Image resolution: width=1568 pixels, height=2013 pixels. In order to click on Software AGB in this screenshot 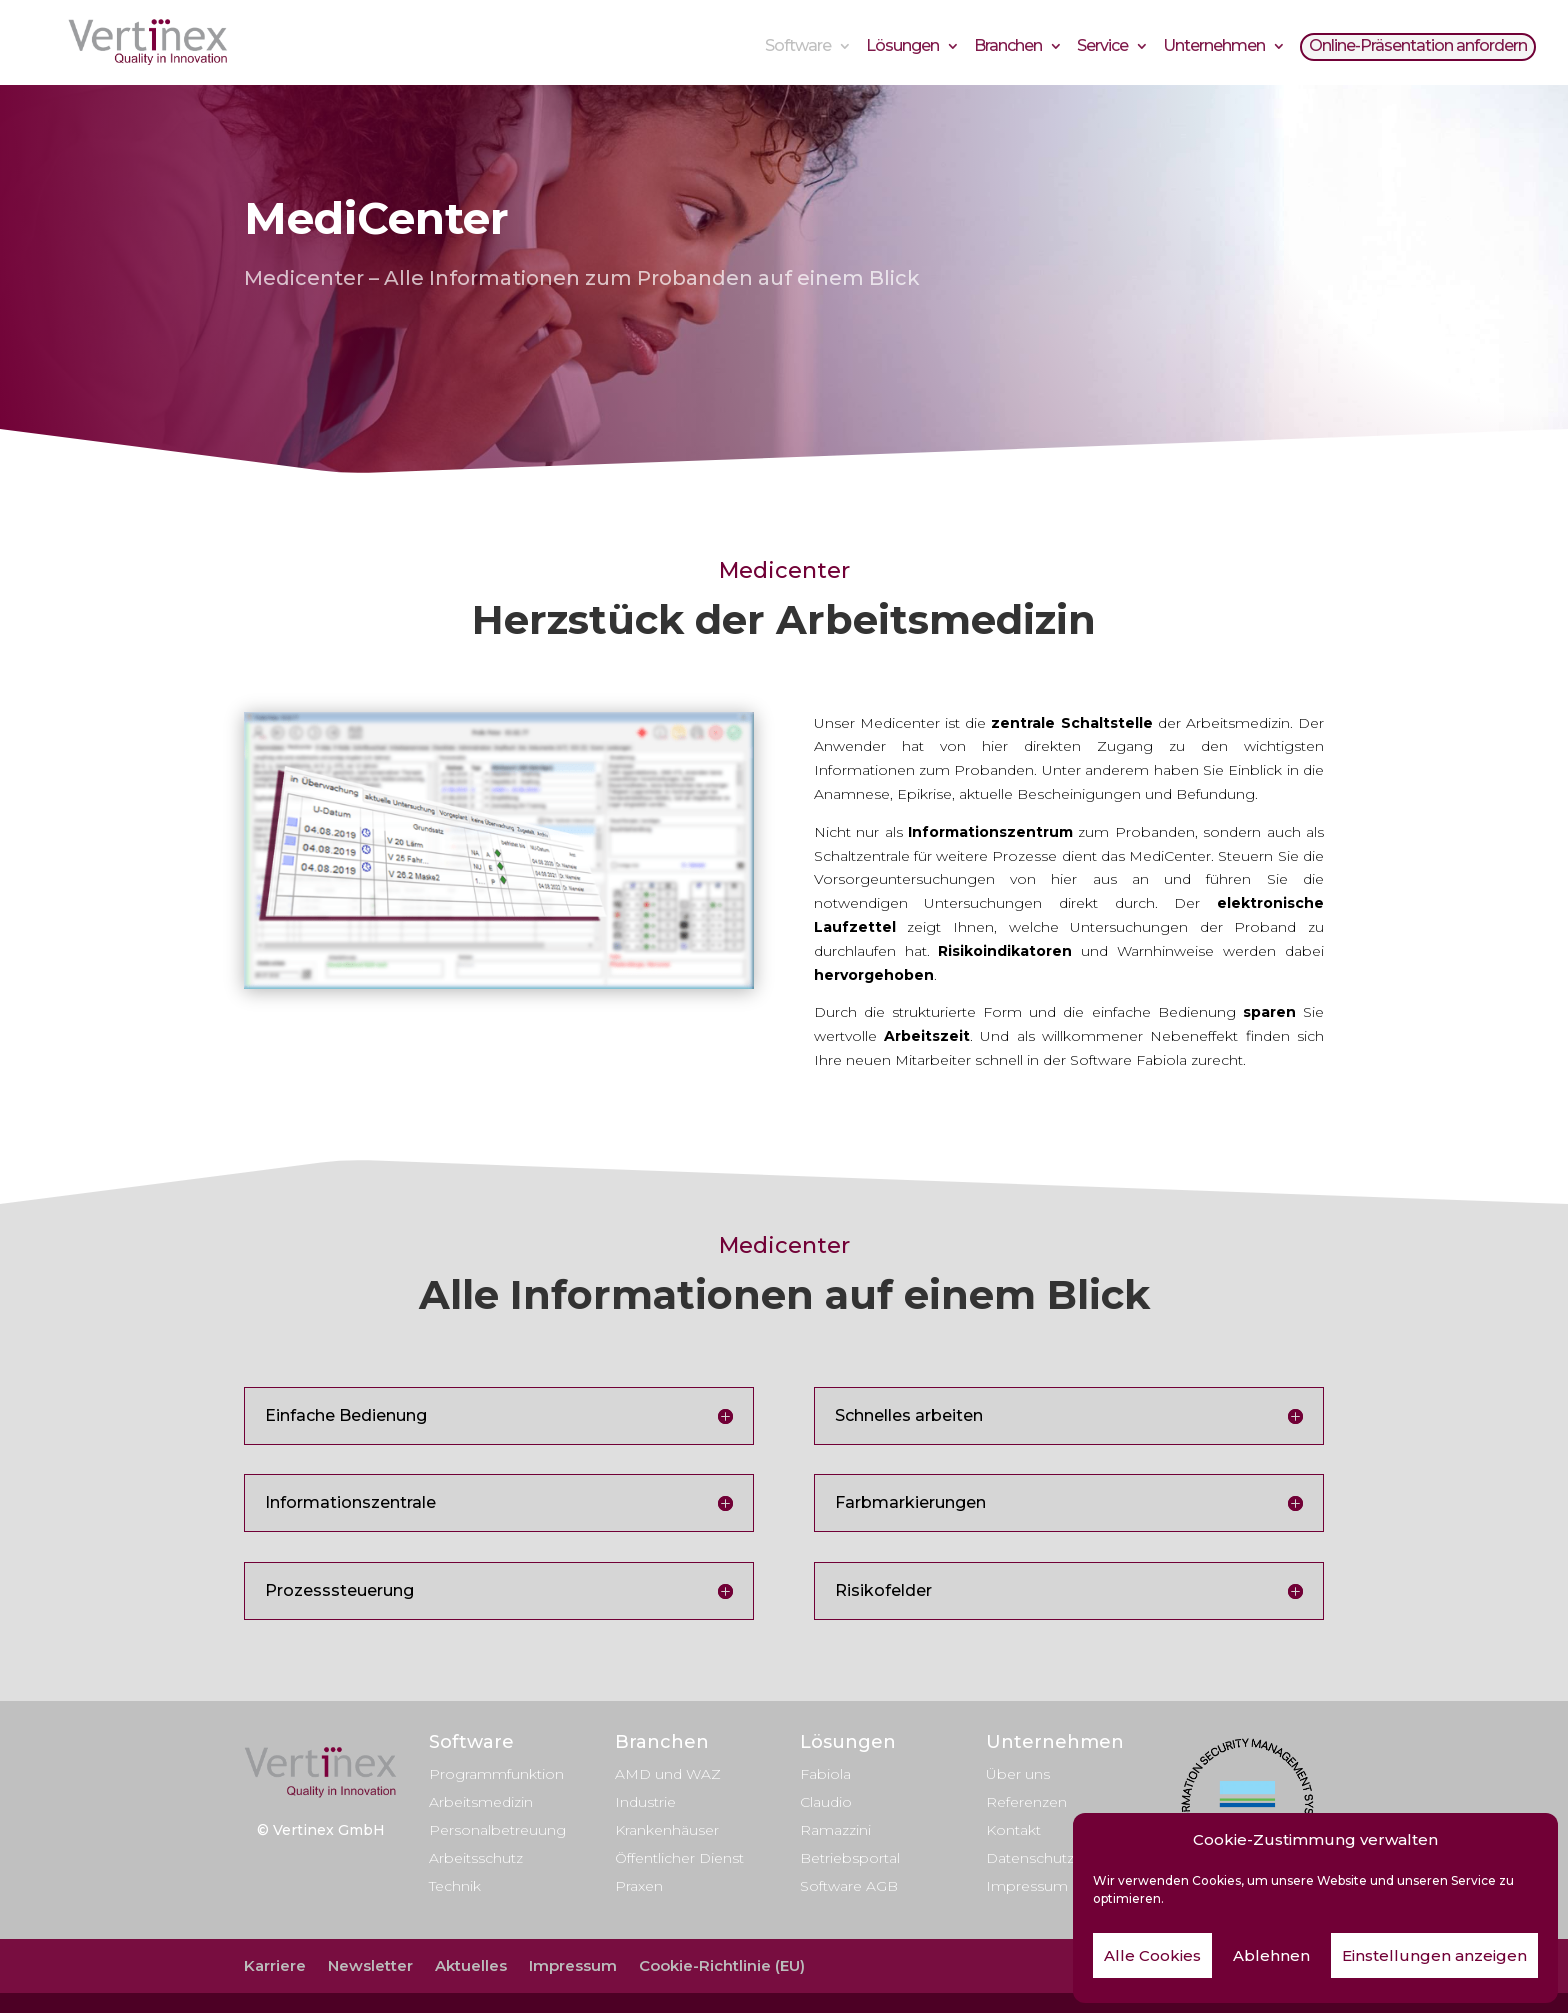, I will do `click(849, 1886)`.